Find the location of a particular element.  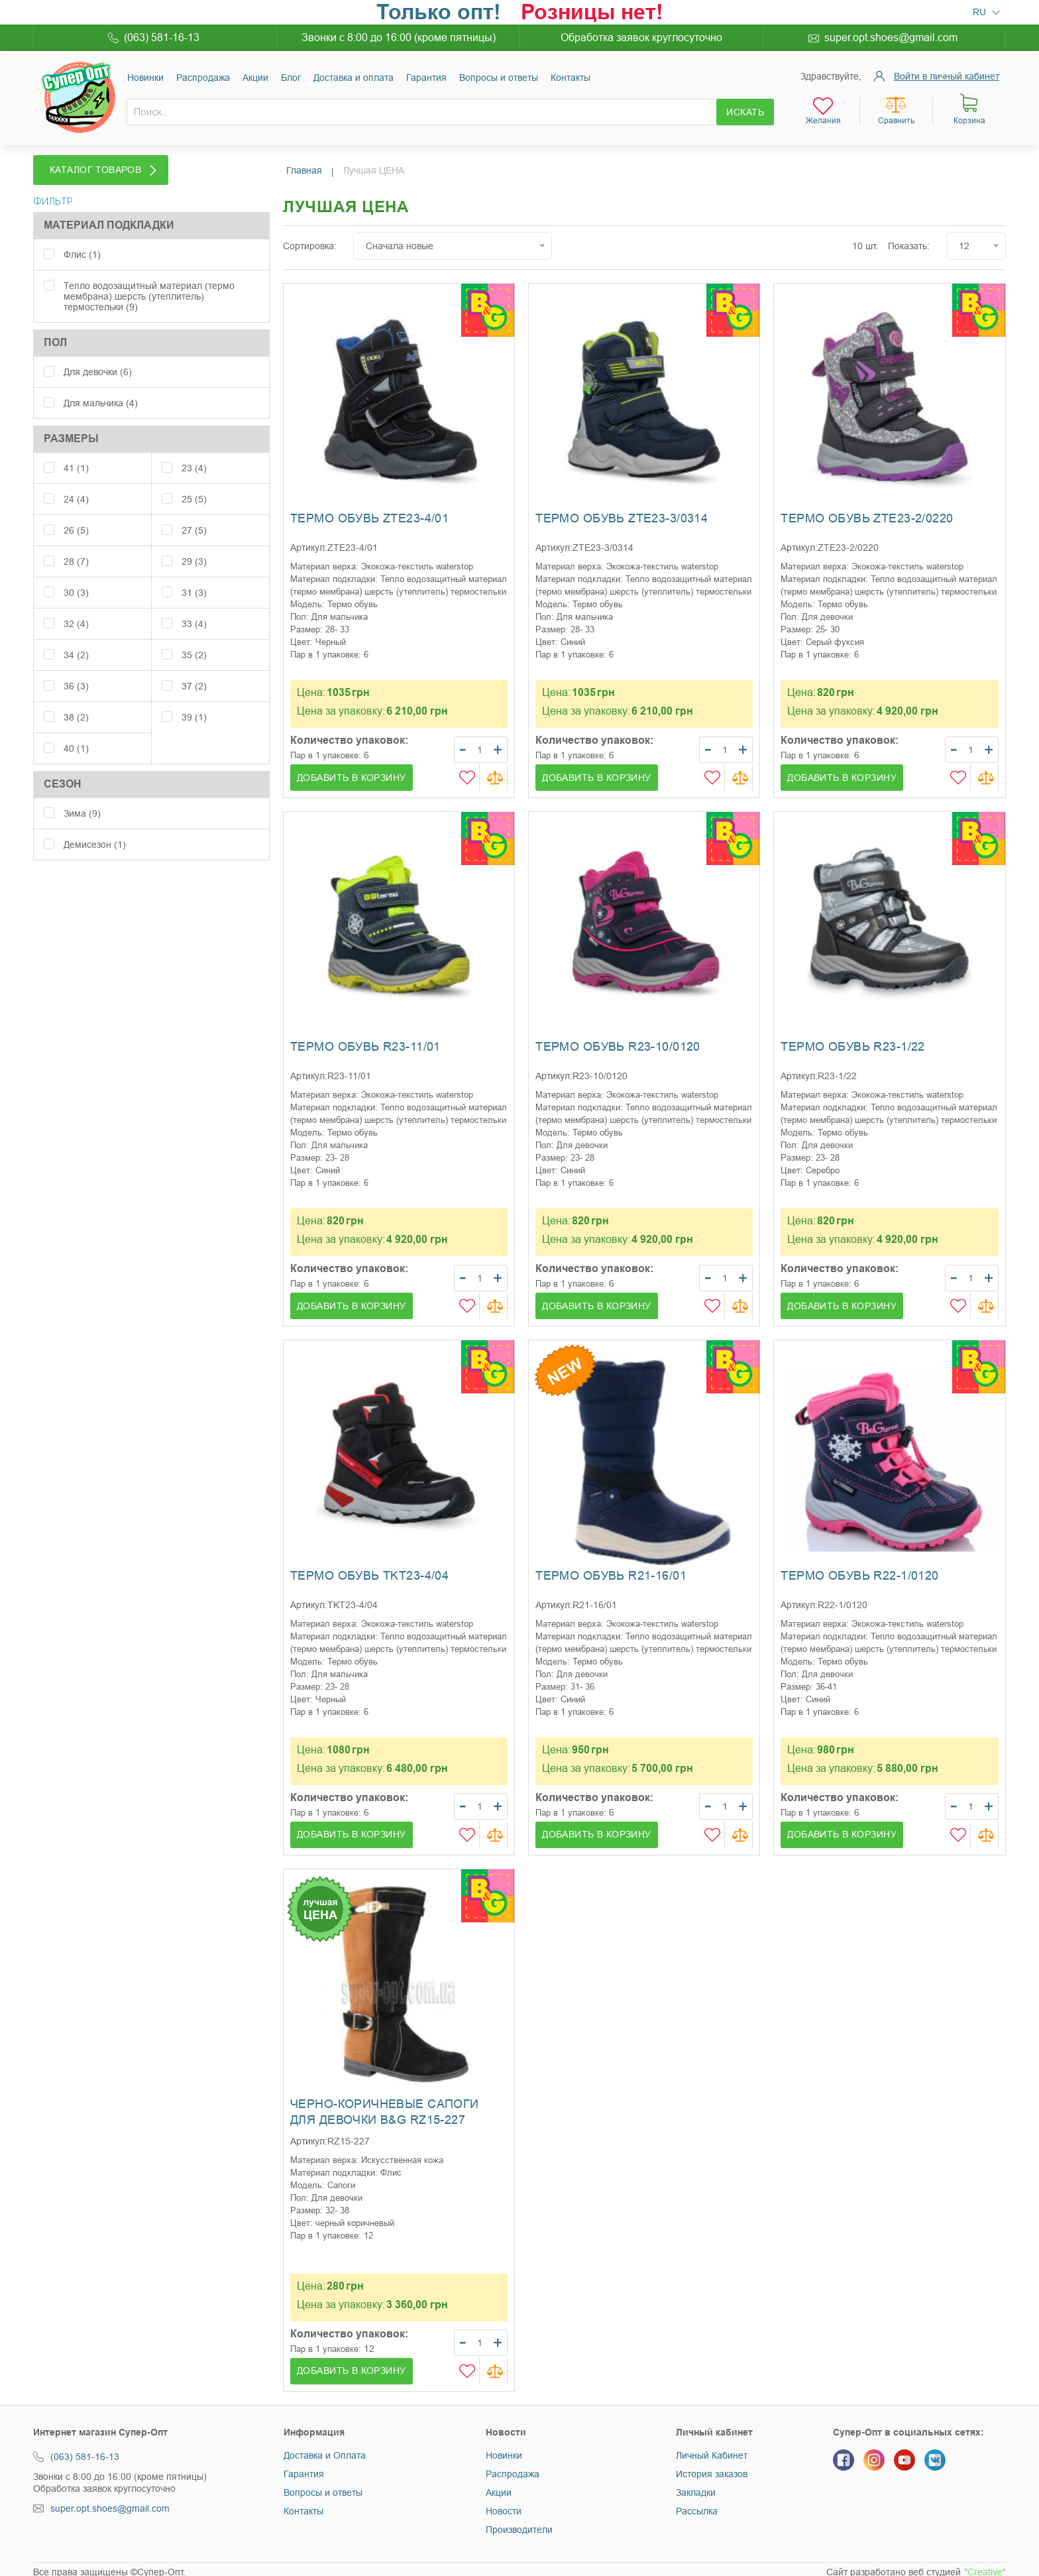

Термо обувь TKT23-4/04 is located at coordinates (369, 1569).